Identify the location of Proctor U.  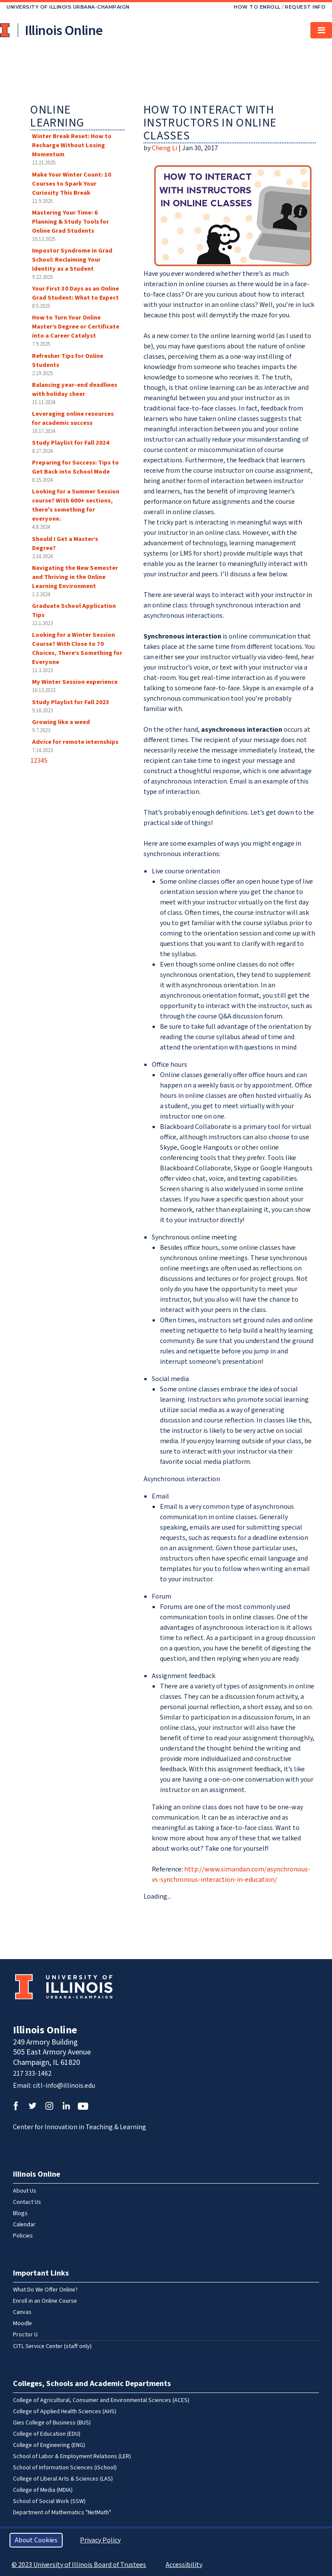
(25, 2334).